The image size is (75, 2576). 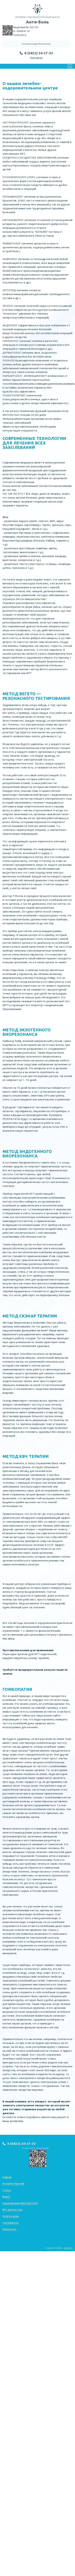 I want to click on Статьи, so click(x=7, y=2190).